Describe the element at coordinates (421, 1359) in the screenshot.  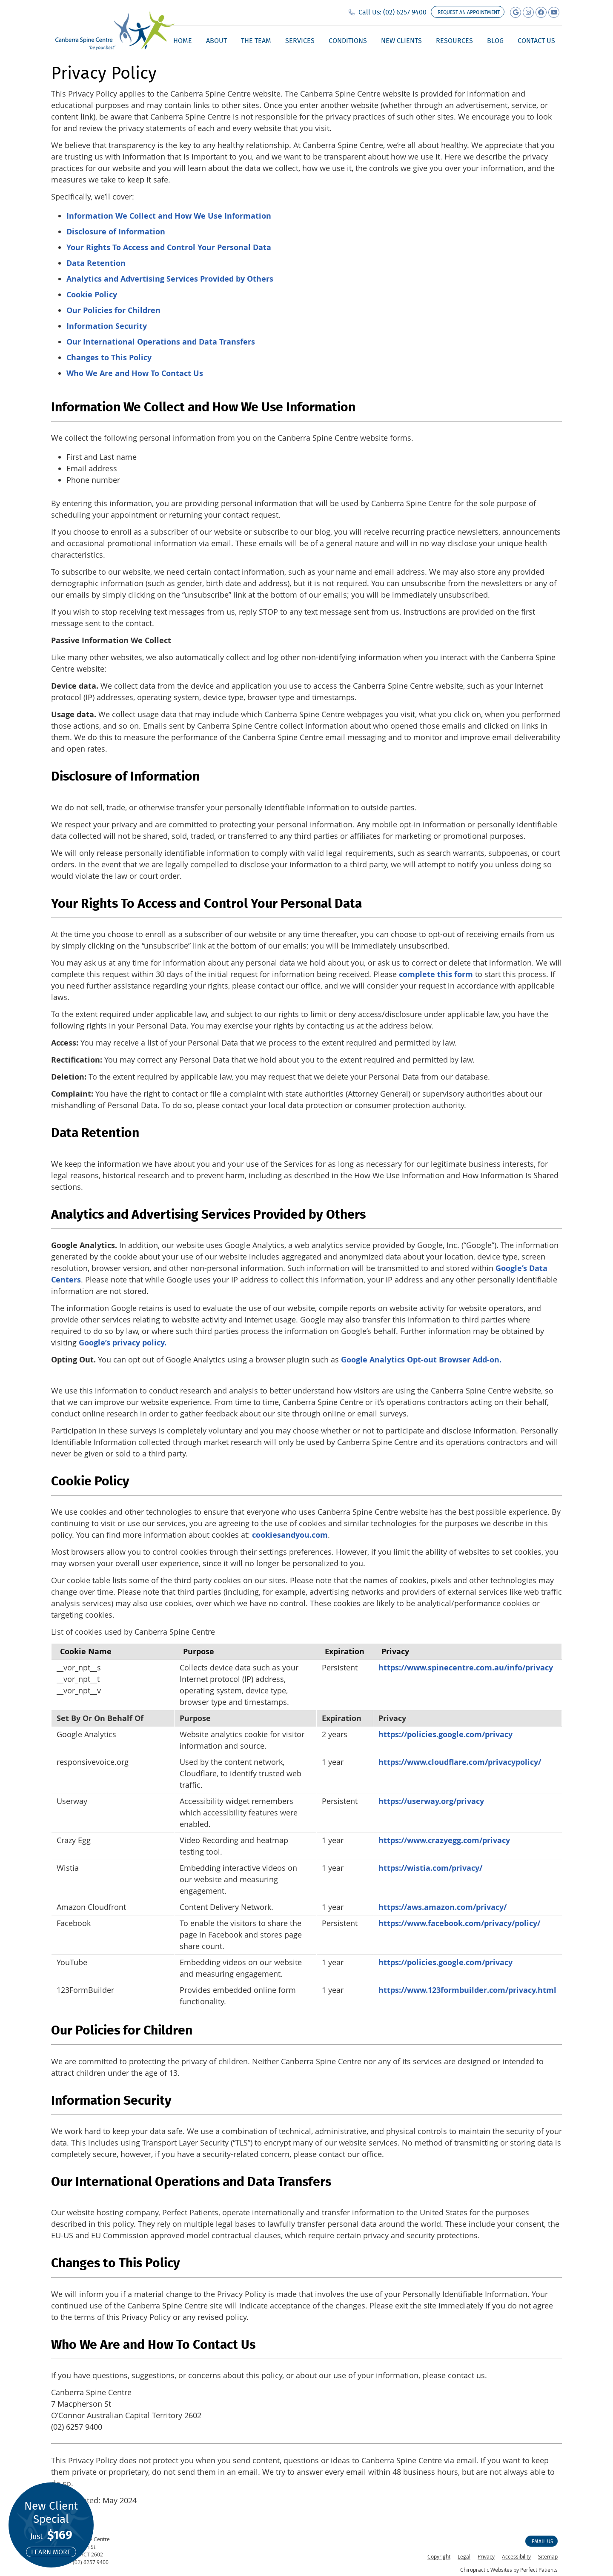
I see `Google Analytics Opt-out Browser Add-on.` at that location.